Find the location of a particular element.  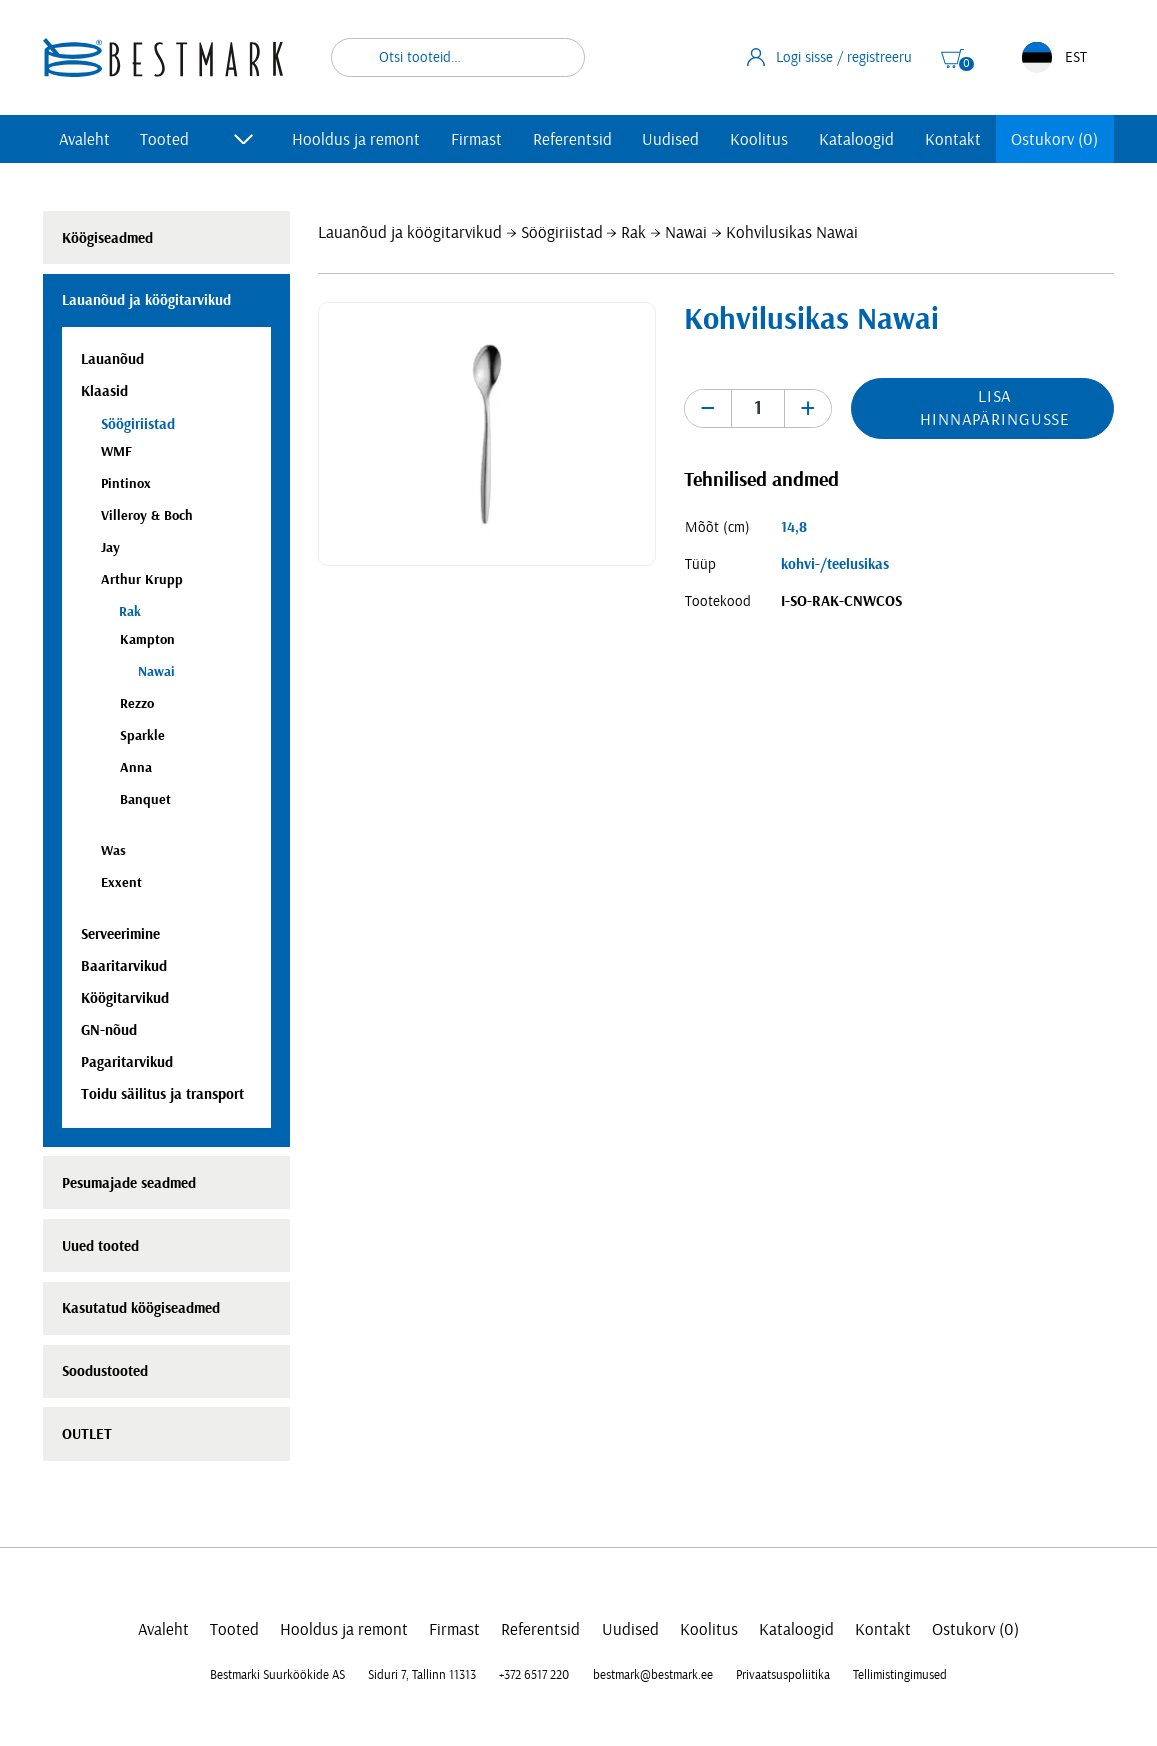

Kasutatud köögiseadmed is located at coordinates (141, 1308).